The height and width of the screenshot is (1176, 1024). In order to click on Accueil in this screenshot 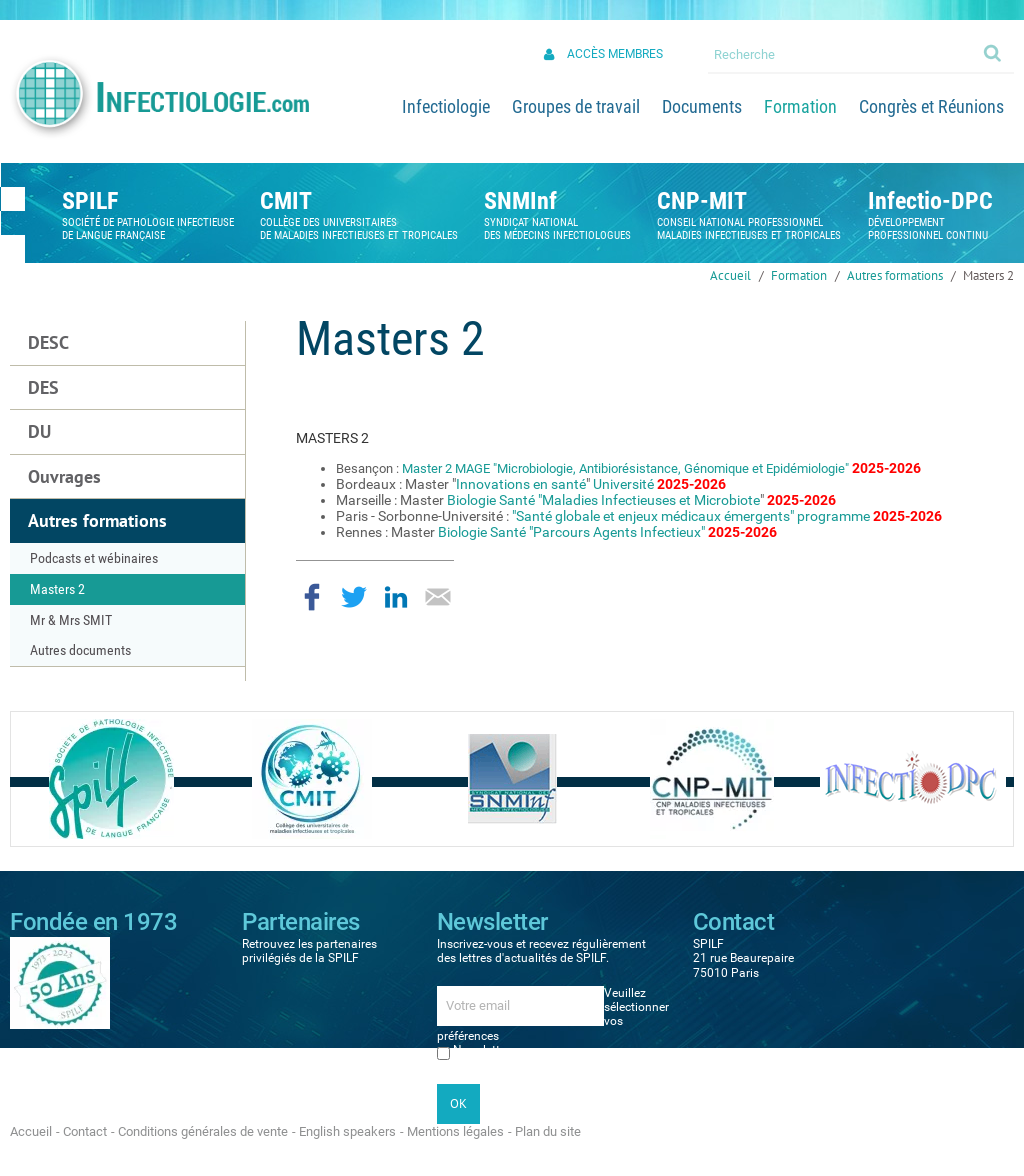, I will do `click(730, 275)`.